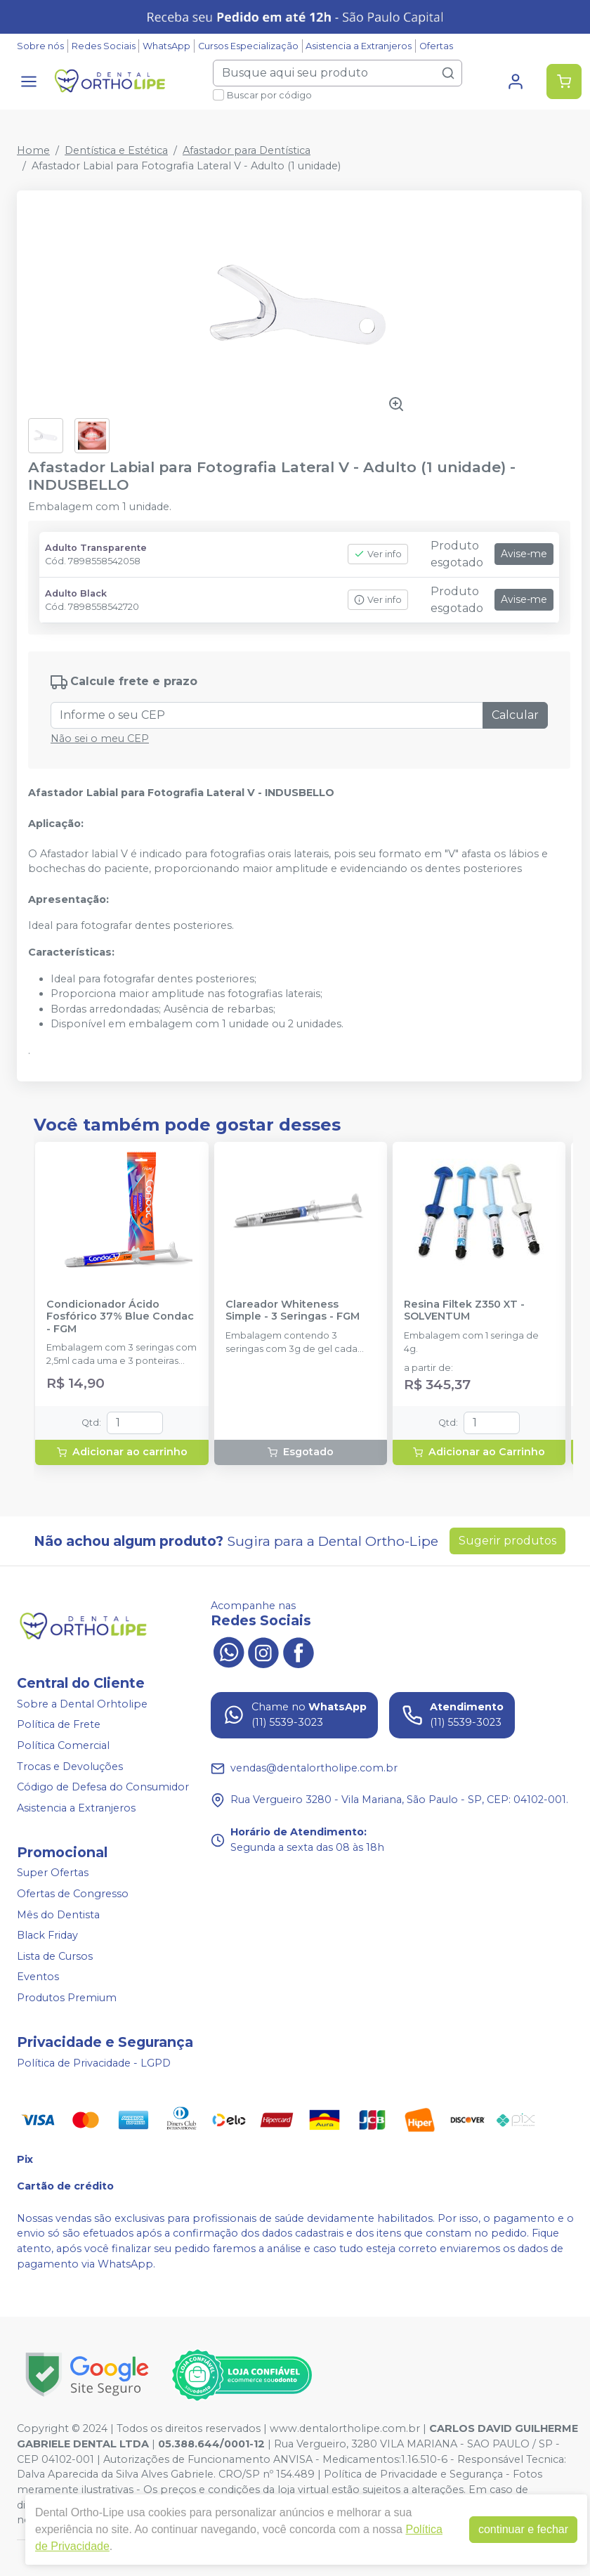  I want to click on Cursos Especialização, so click(248, 46).